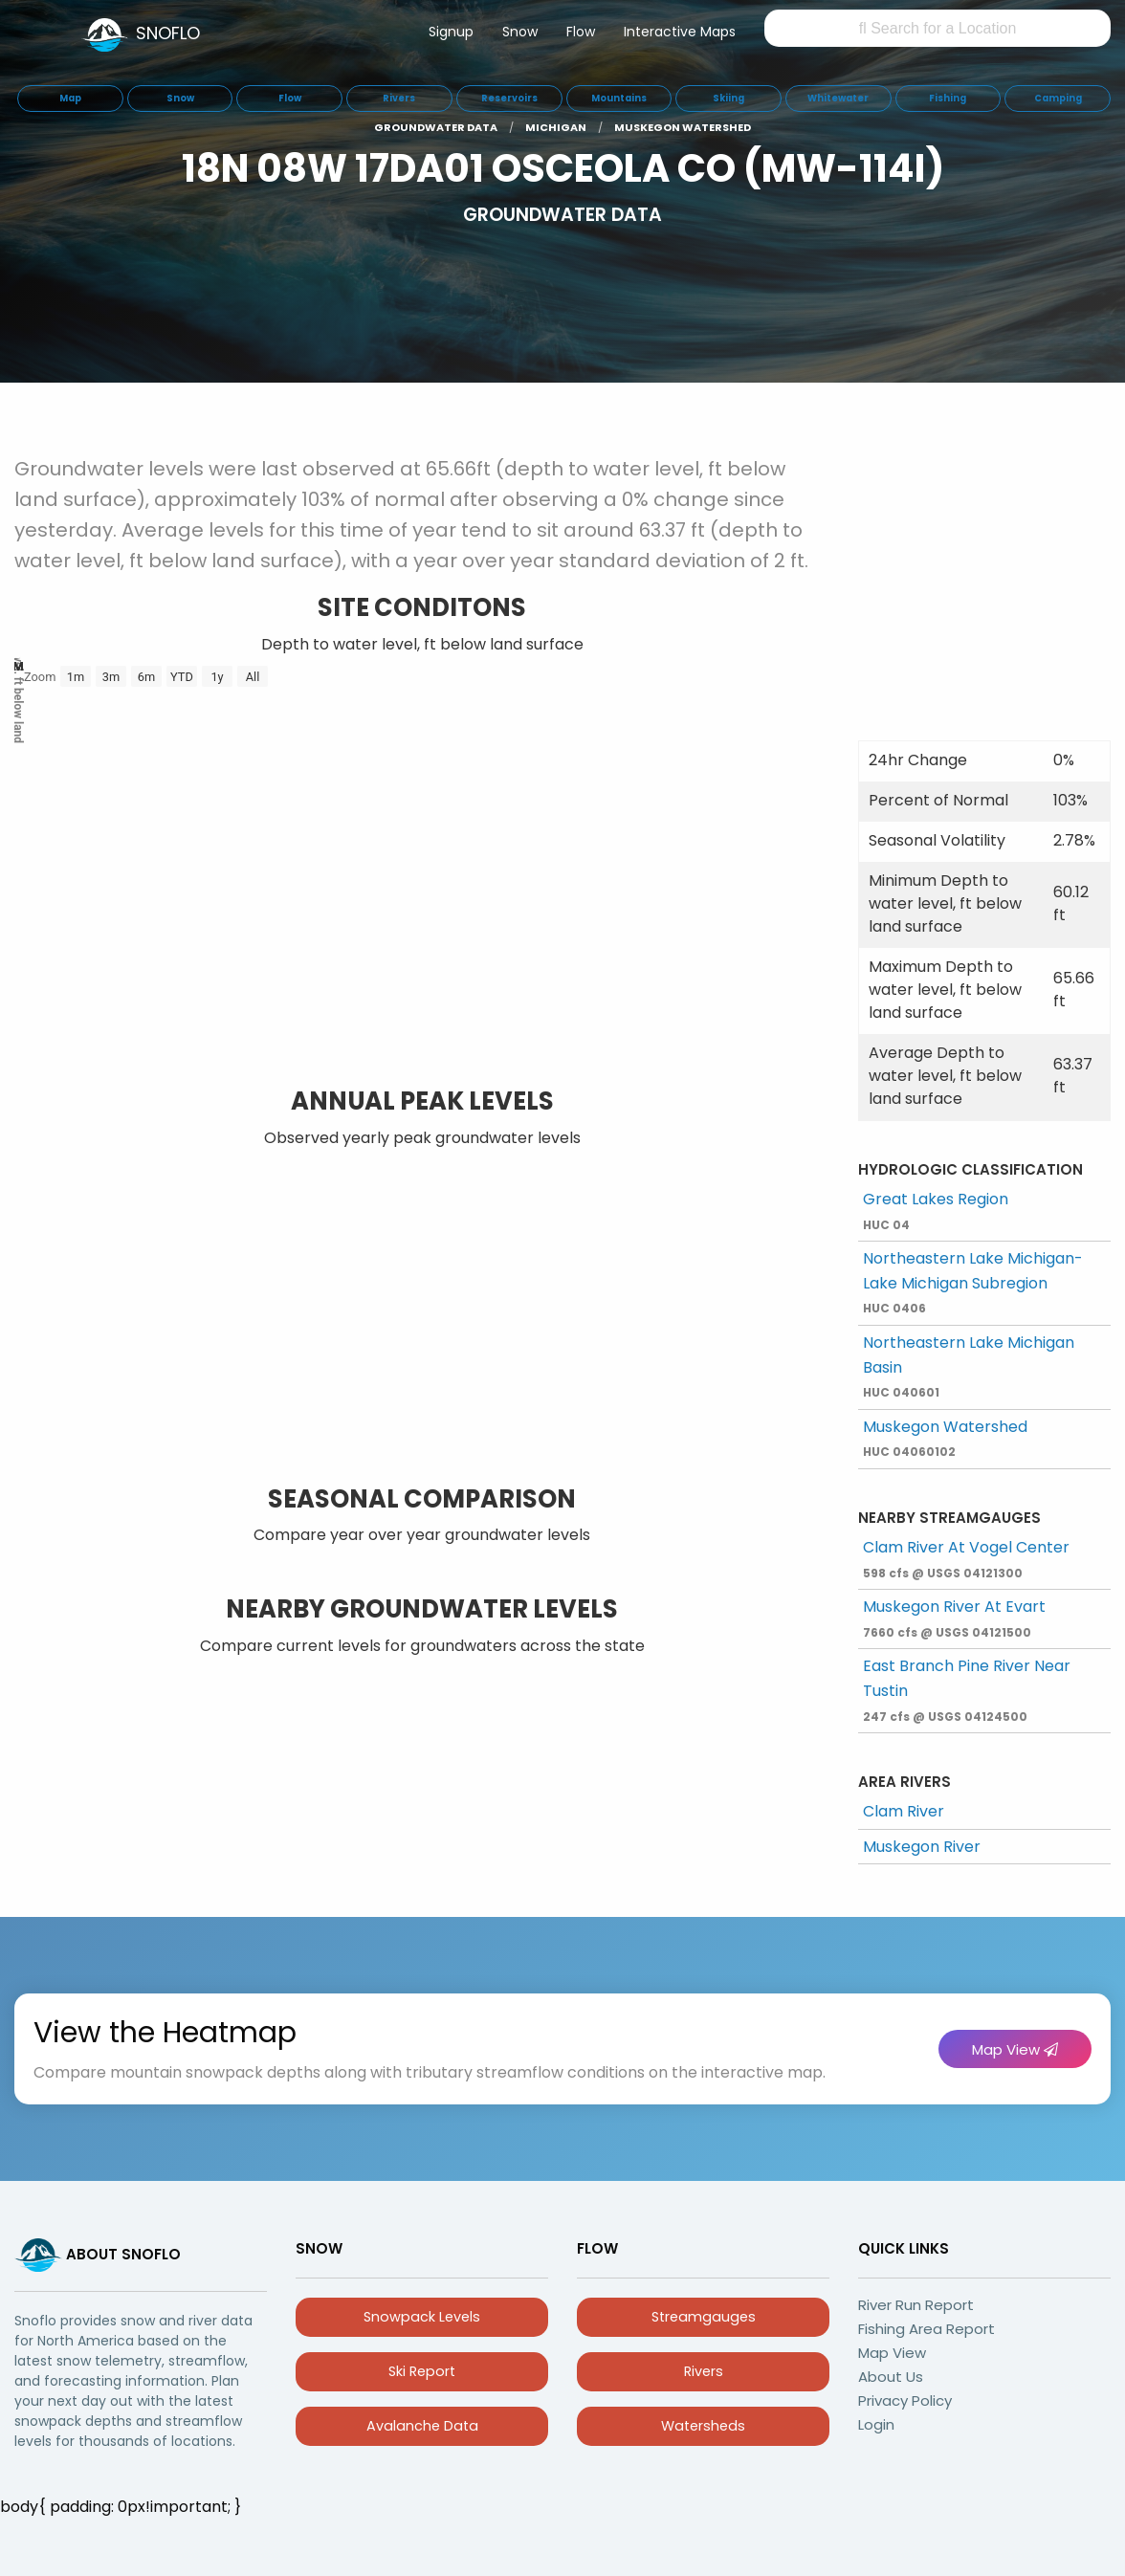 The height and width of the screenshot is (2576, 1125). Describe the element at coordinates (945, 1438) in the screenshot. I see `Muskegon Watershed` at that location.